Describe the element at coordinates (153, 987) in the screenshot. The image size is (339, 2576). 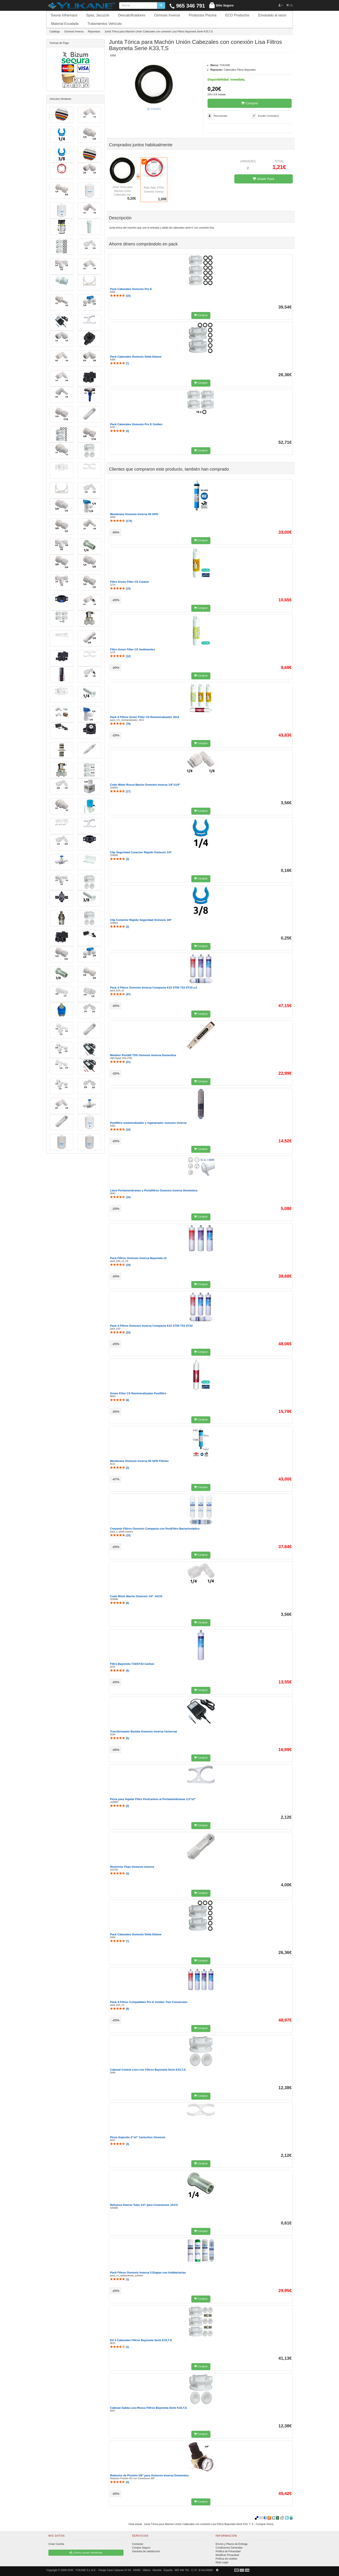
I see `Pack 4 Filtros Osmosis Inversa Compacta K33 ST05 T33 ST33 v.2` at that location.